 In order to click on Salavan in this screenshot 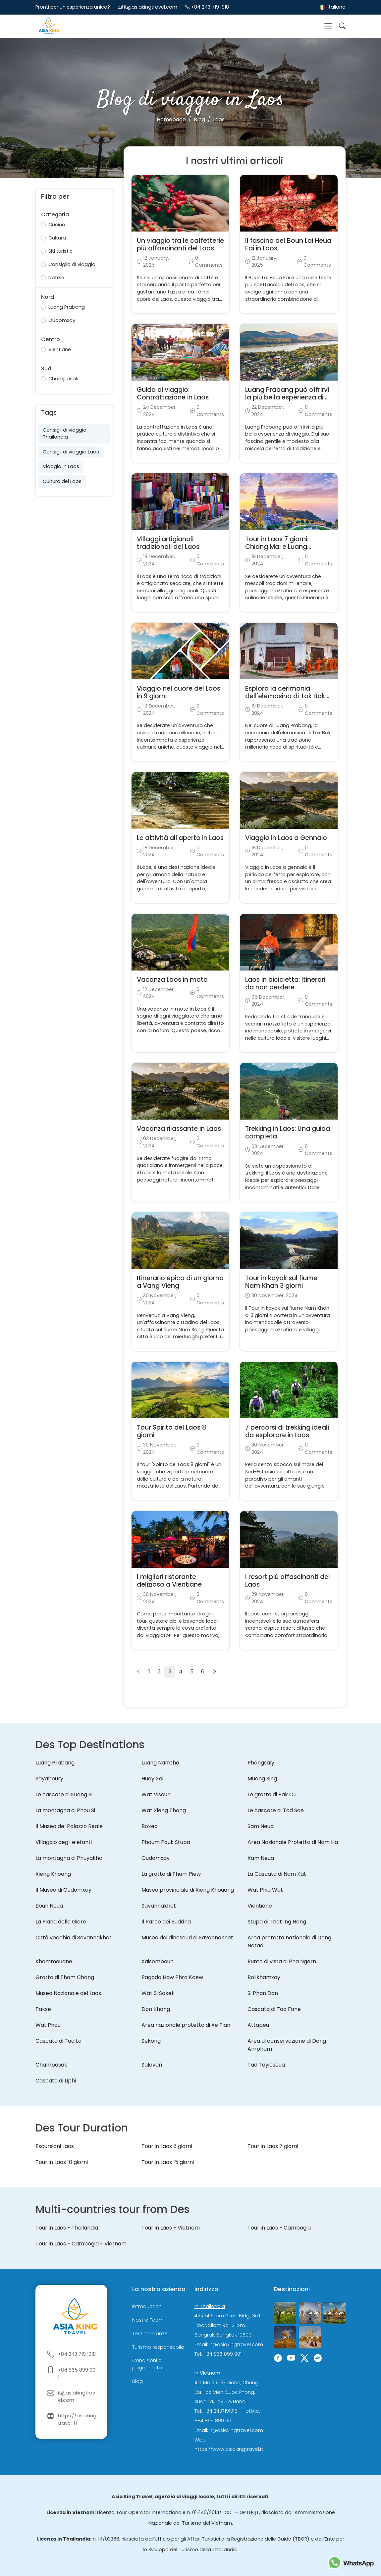, I will do `click(151, 2065)`.